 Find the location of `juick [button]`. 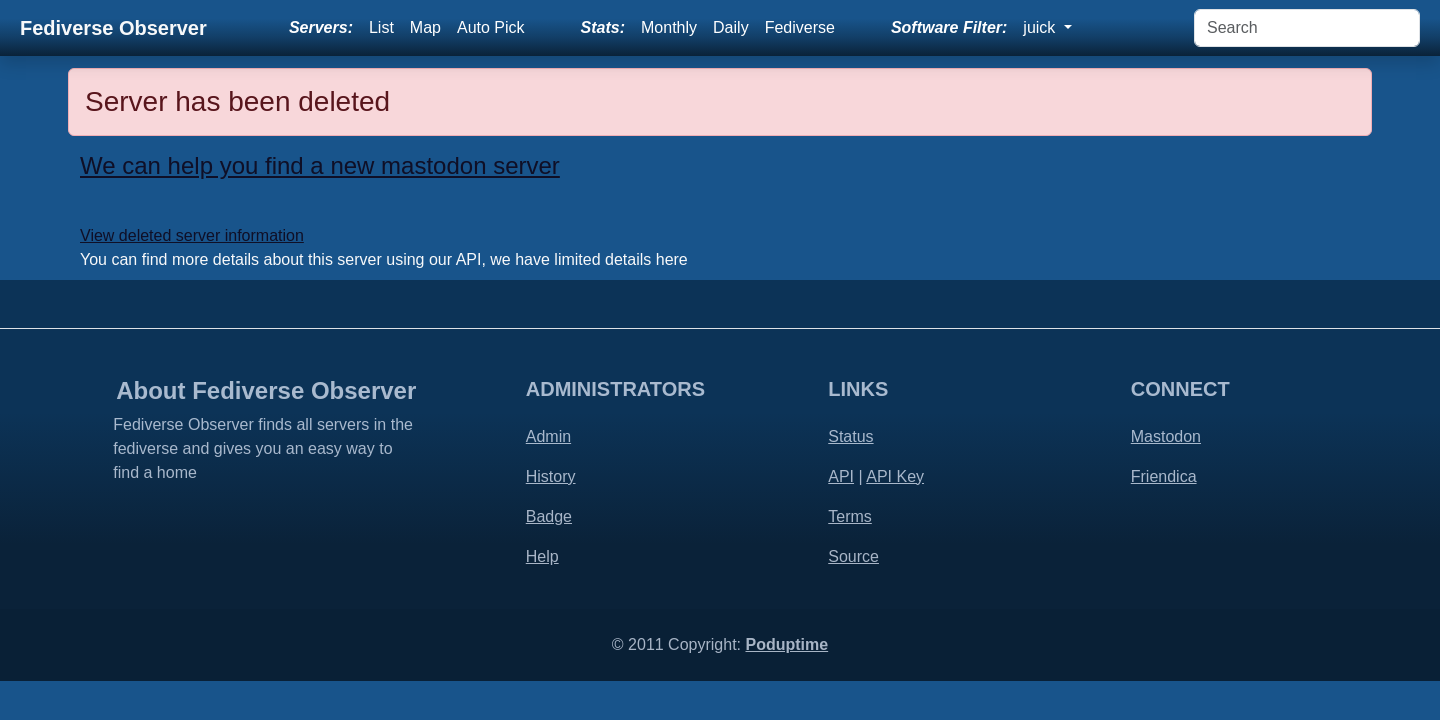

juick [button] is located at coordinates (1041, 27).